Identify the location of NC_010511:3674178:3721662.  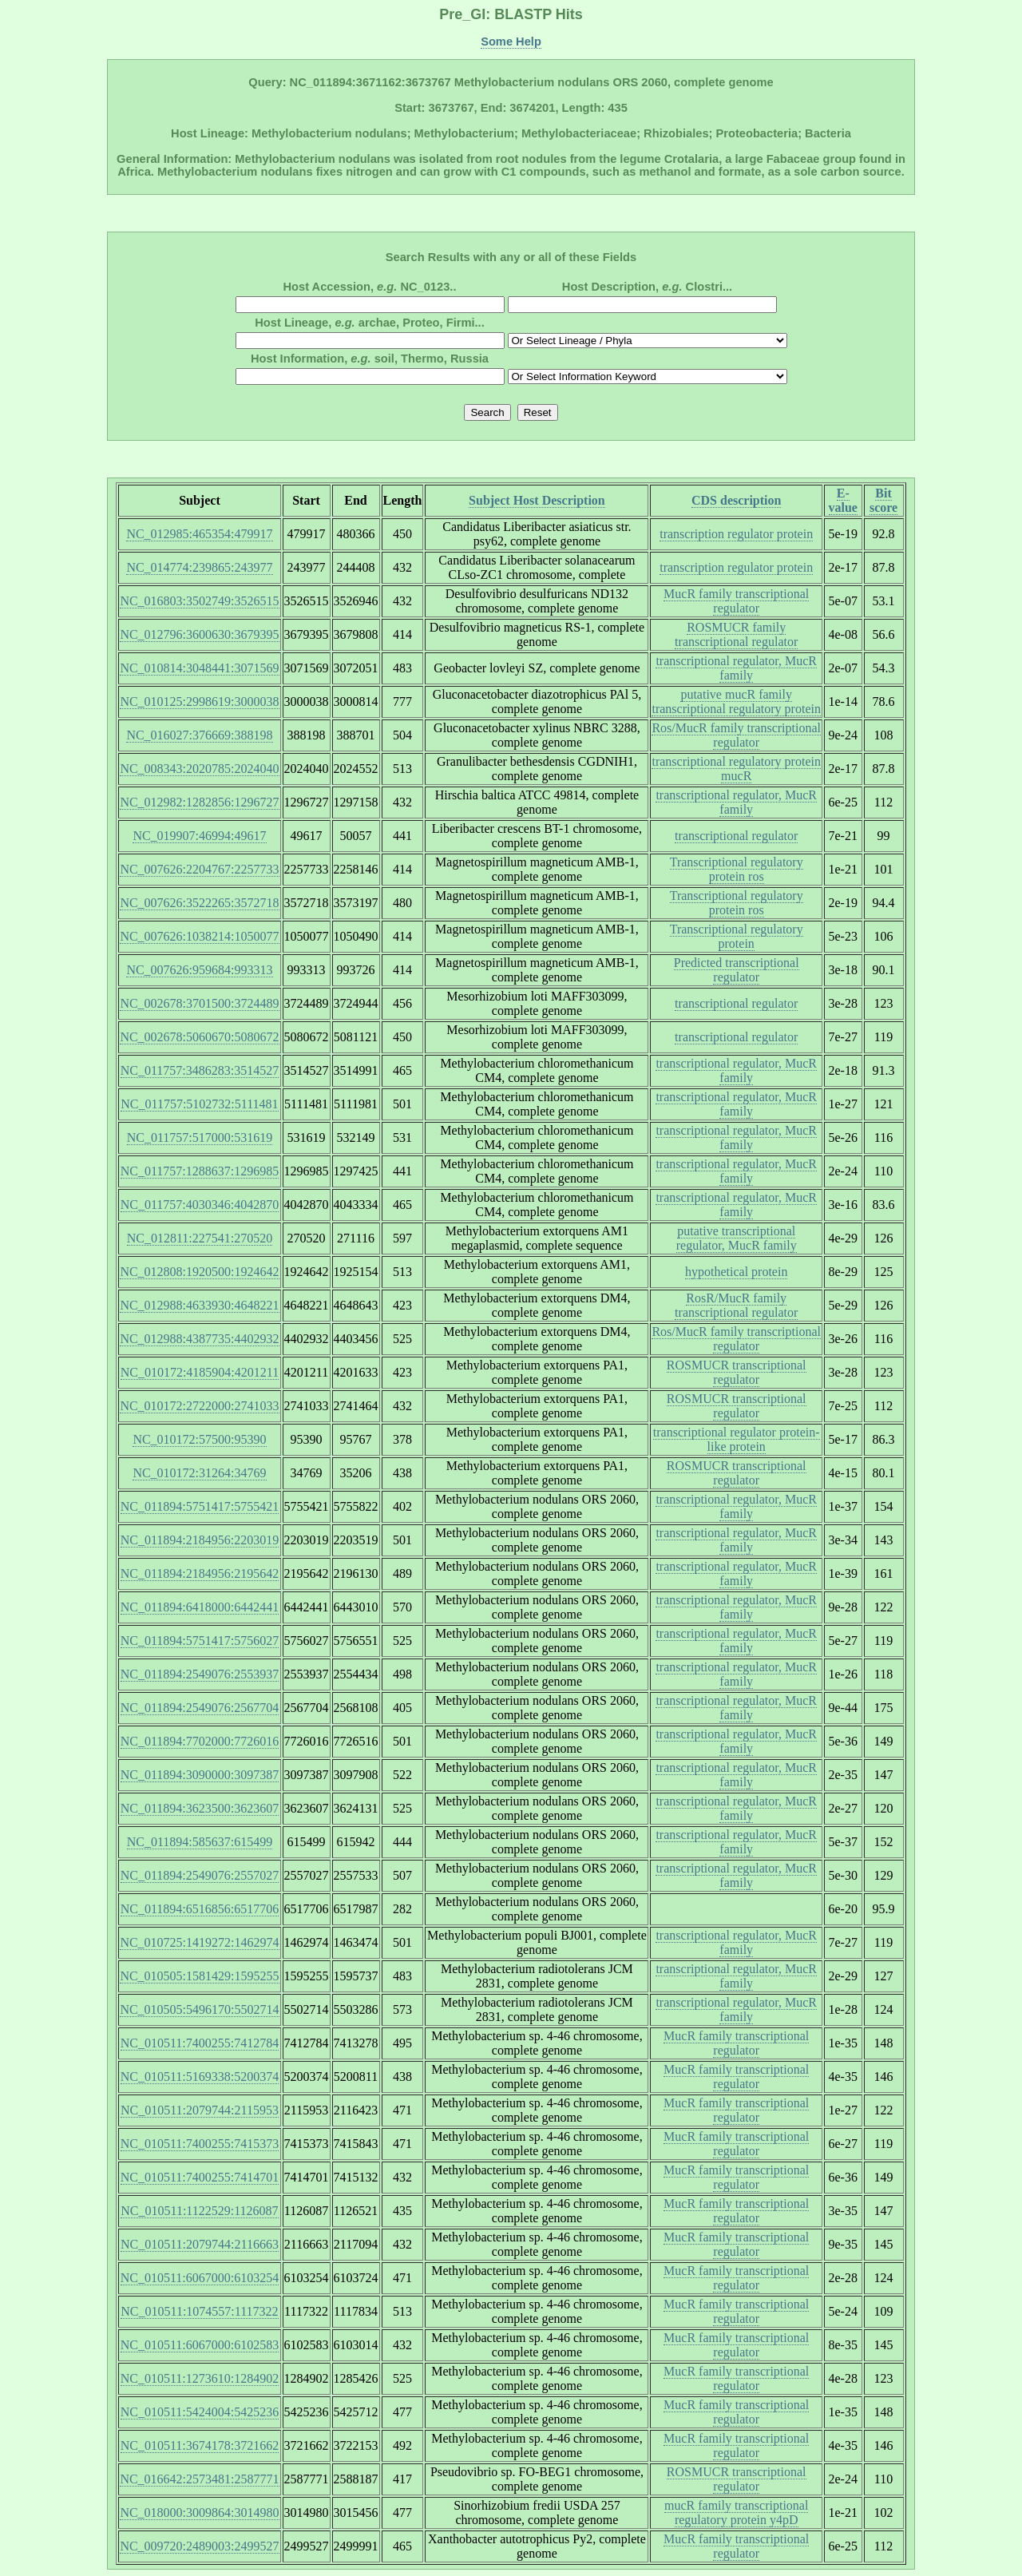
(200, 2445).